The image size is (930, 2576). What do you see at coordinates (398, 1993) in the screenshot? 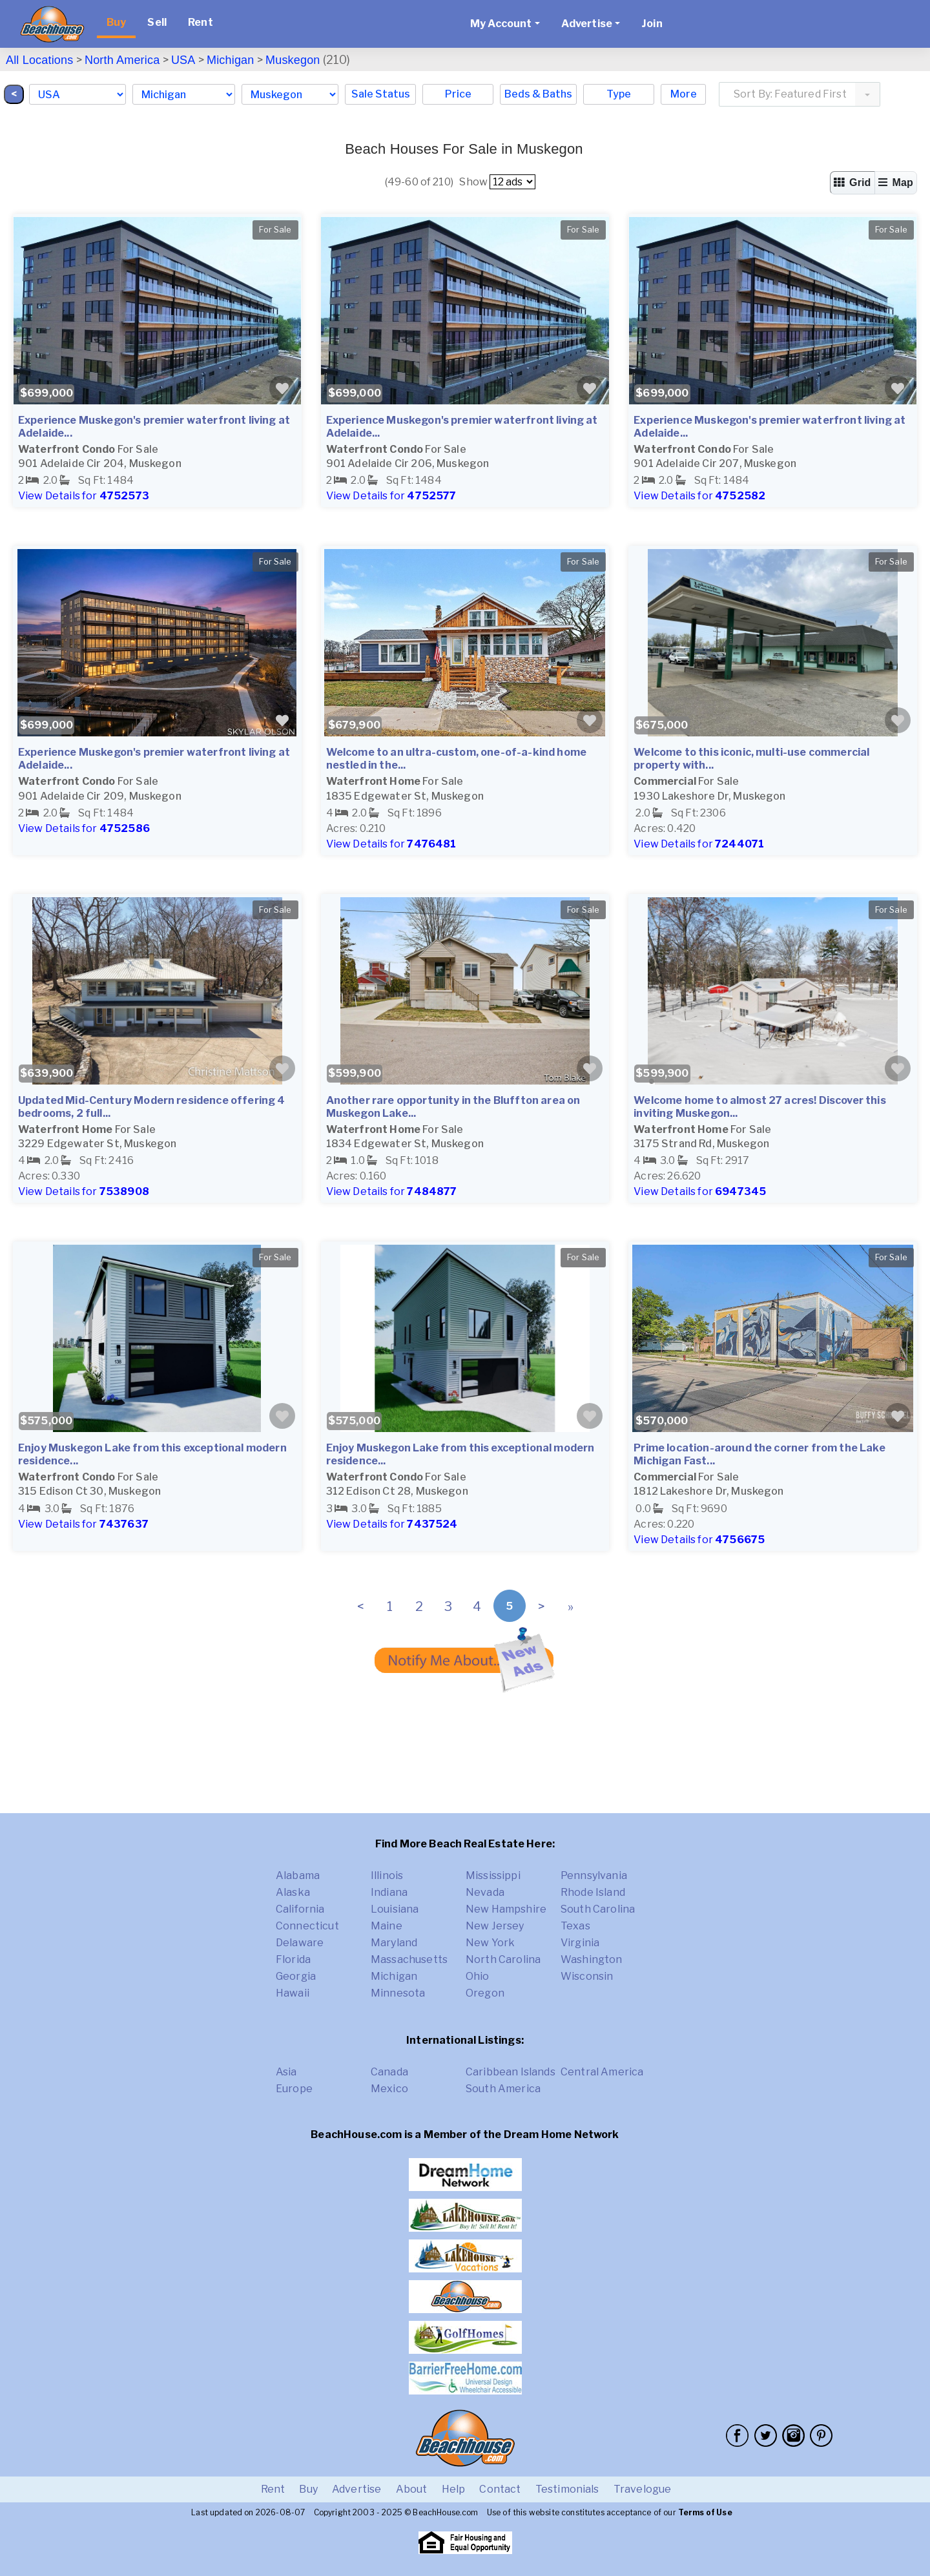
I see `Minnesota` at bounding box center [398, 1993].